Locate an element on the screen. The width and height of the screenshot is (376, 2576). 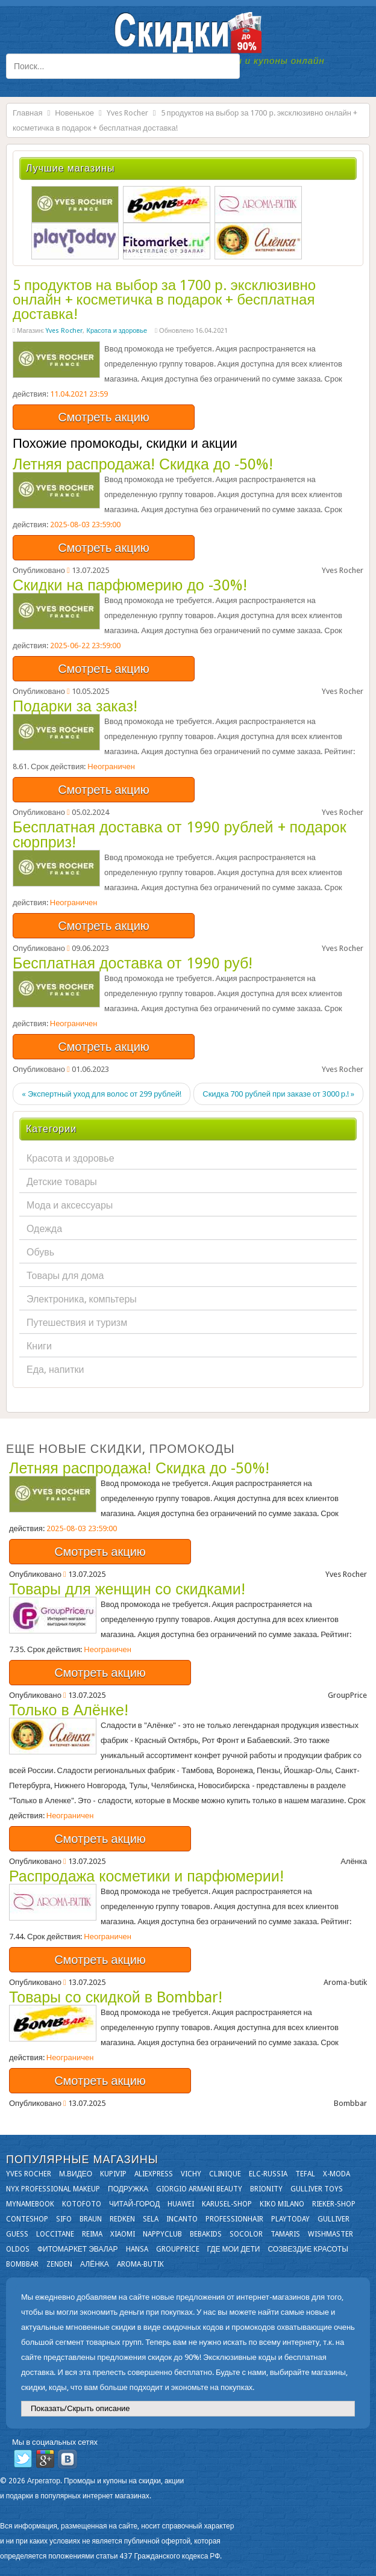
Redken is located at coordinates (122, 2219).